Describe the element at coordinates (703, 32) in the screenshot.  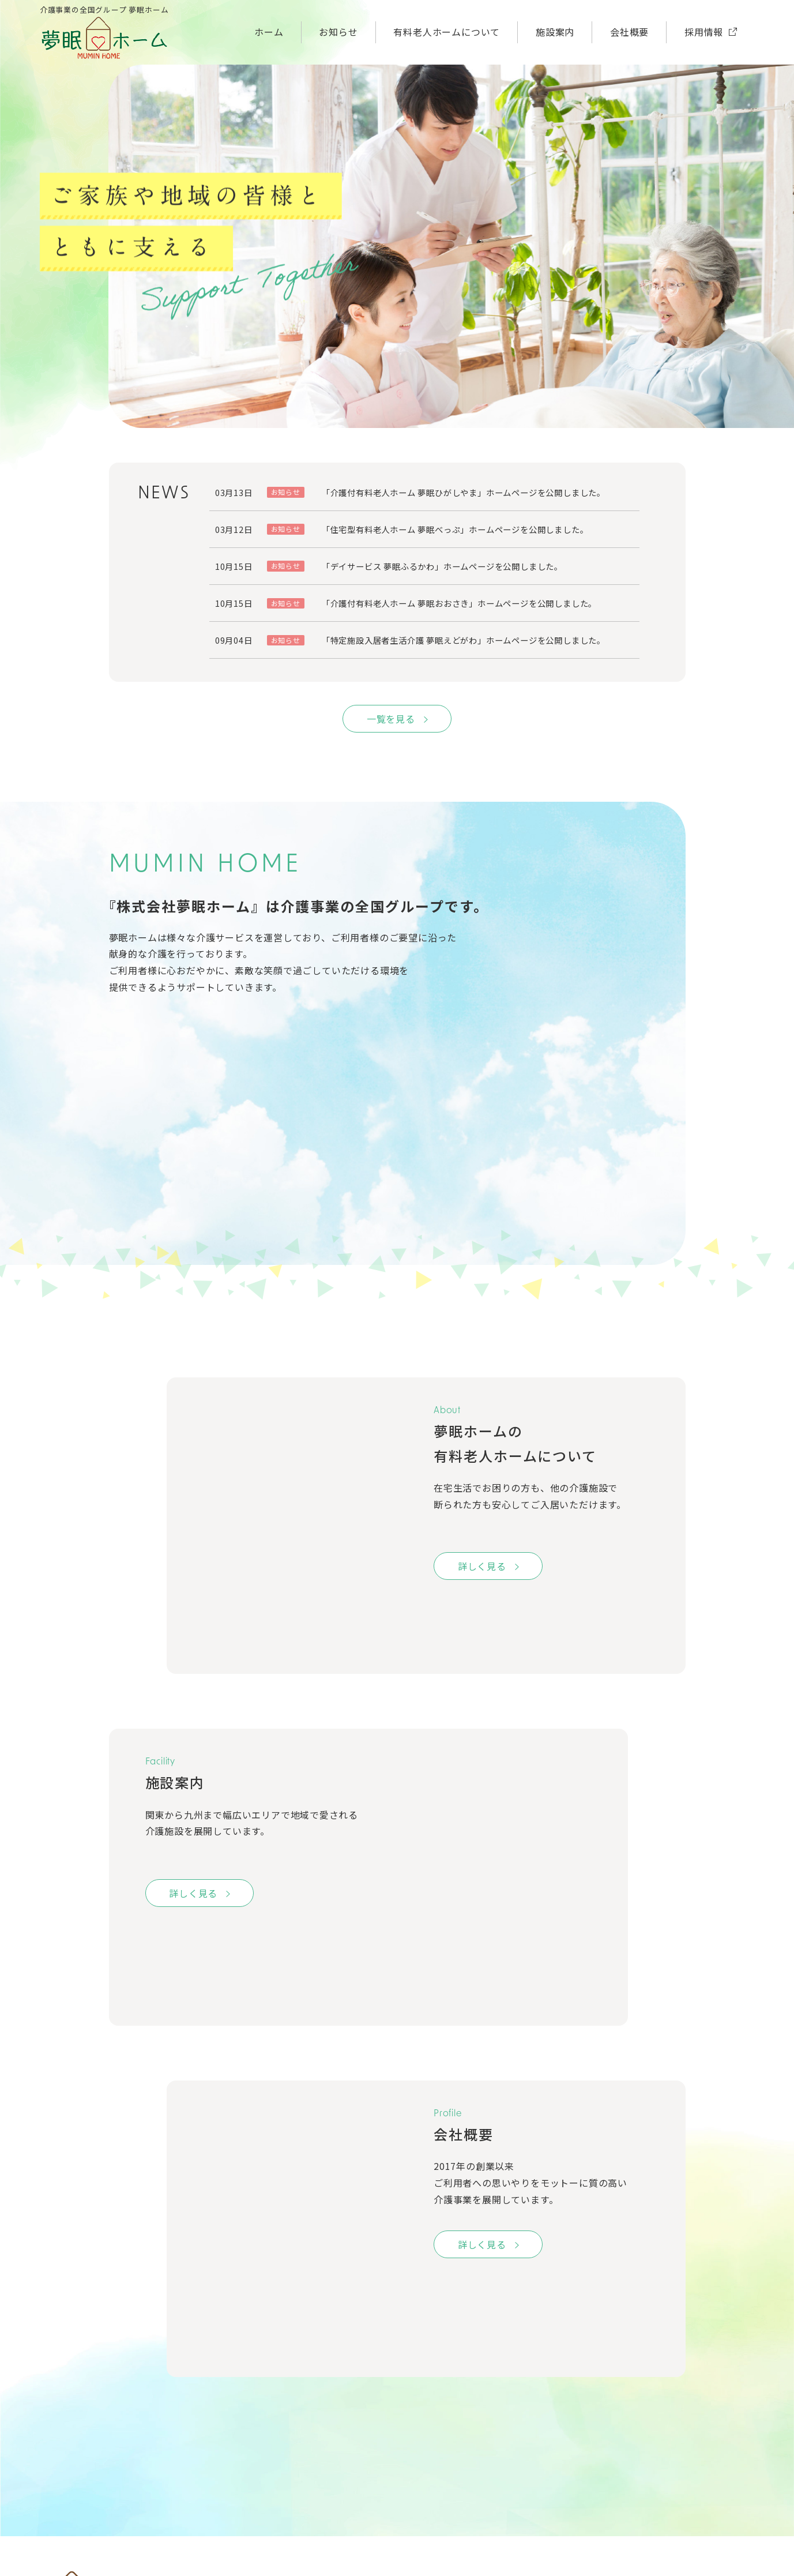
I see `採用情報` at that location.